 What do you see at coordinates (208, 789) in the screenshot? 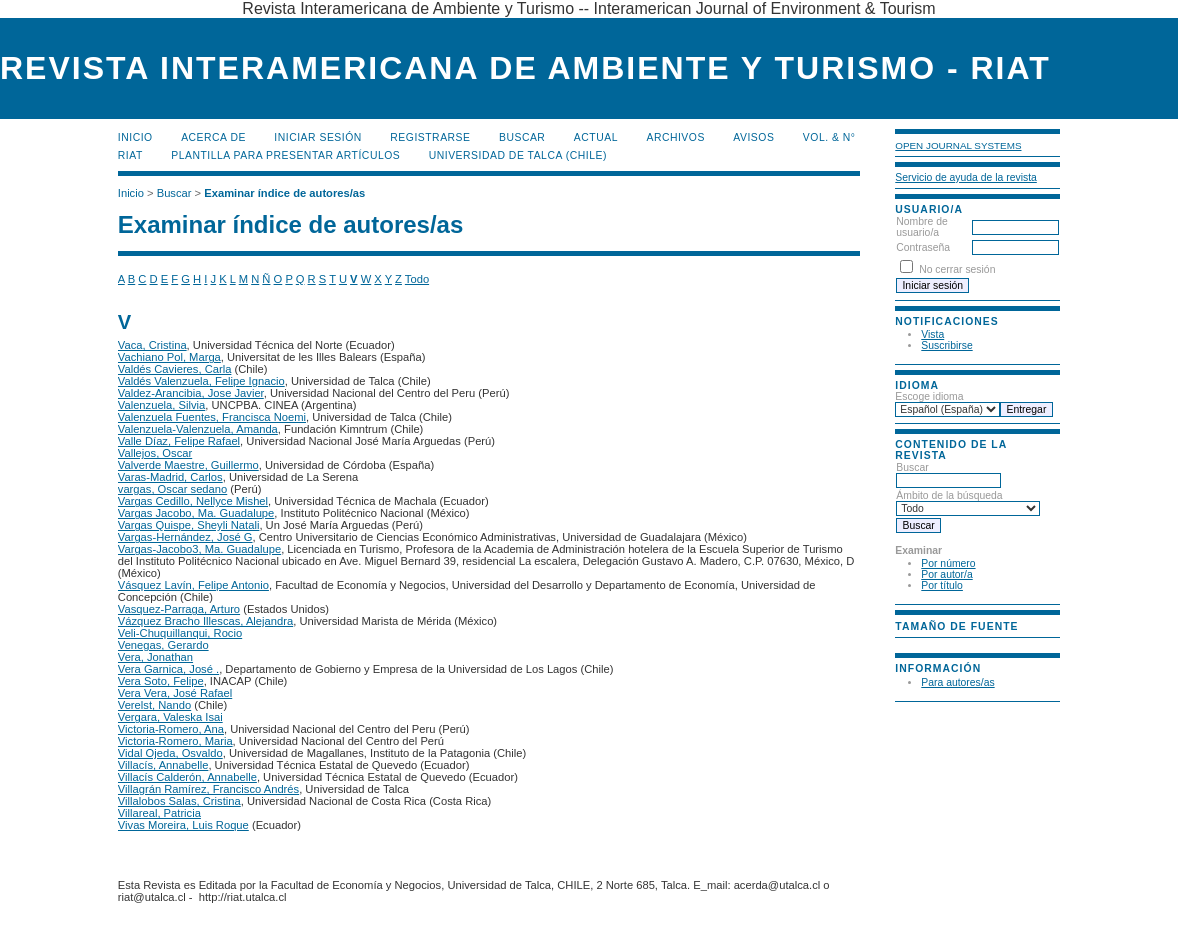
I see `Villagrán Ramírez, Francisco Andrés` at bounding box center [208, 789].